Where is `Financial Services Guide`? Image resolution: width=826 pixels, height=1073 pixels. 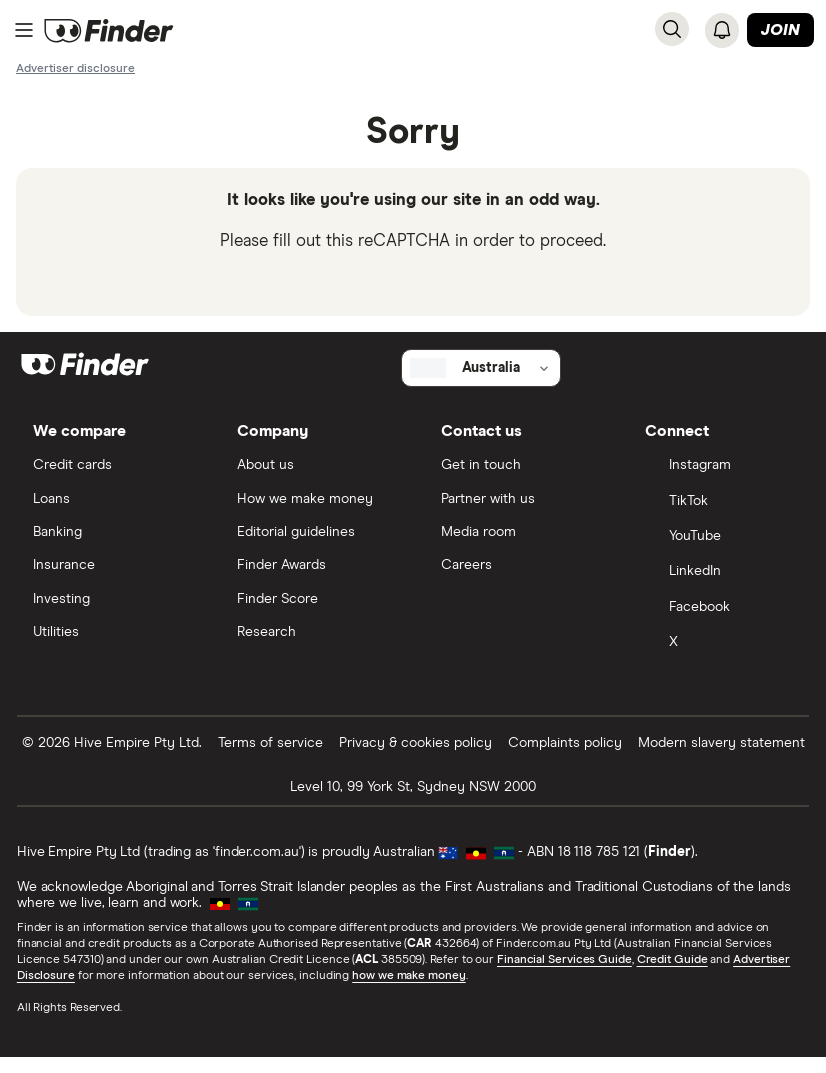 Financial Services Guide is located at coordinates (565, 975).